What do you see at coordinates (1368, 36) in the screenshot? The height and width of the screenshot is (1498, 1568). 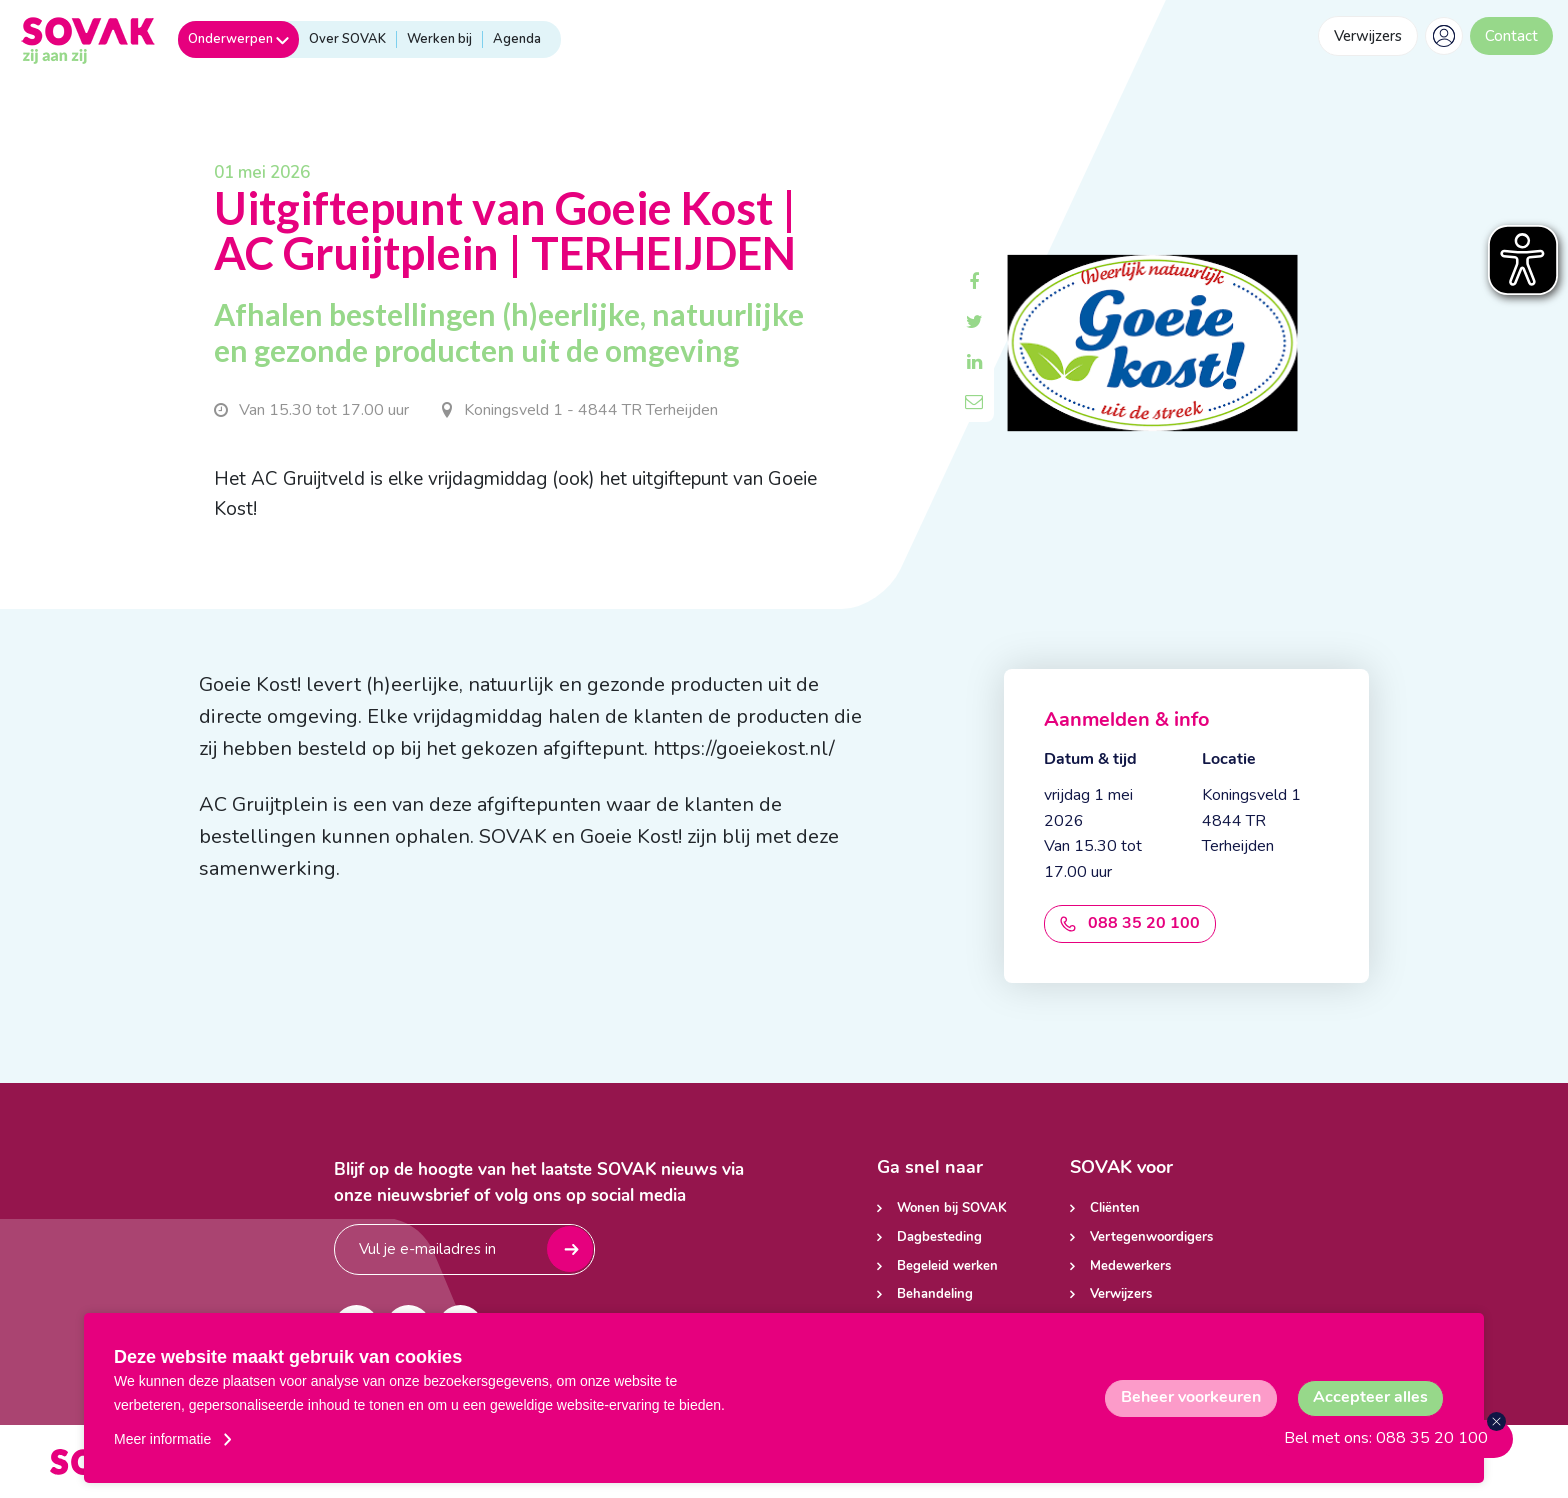 I see `Verwijzers` at bounding box center [1368, 36].